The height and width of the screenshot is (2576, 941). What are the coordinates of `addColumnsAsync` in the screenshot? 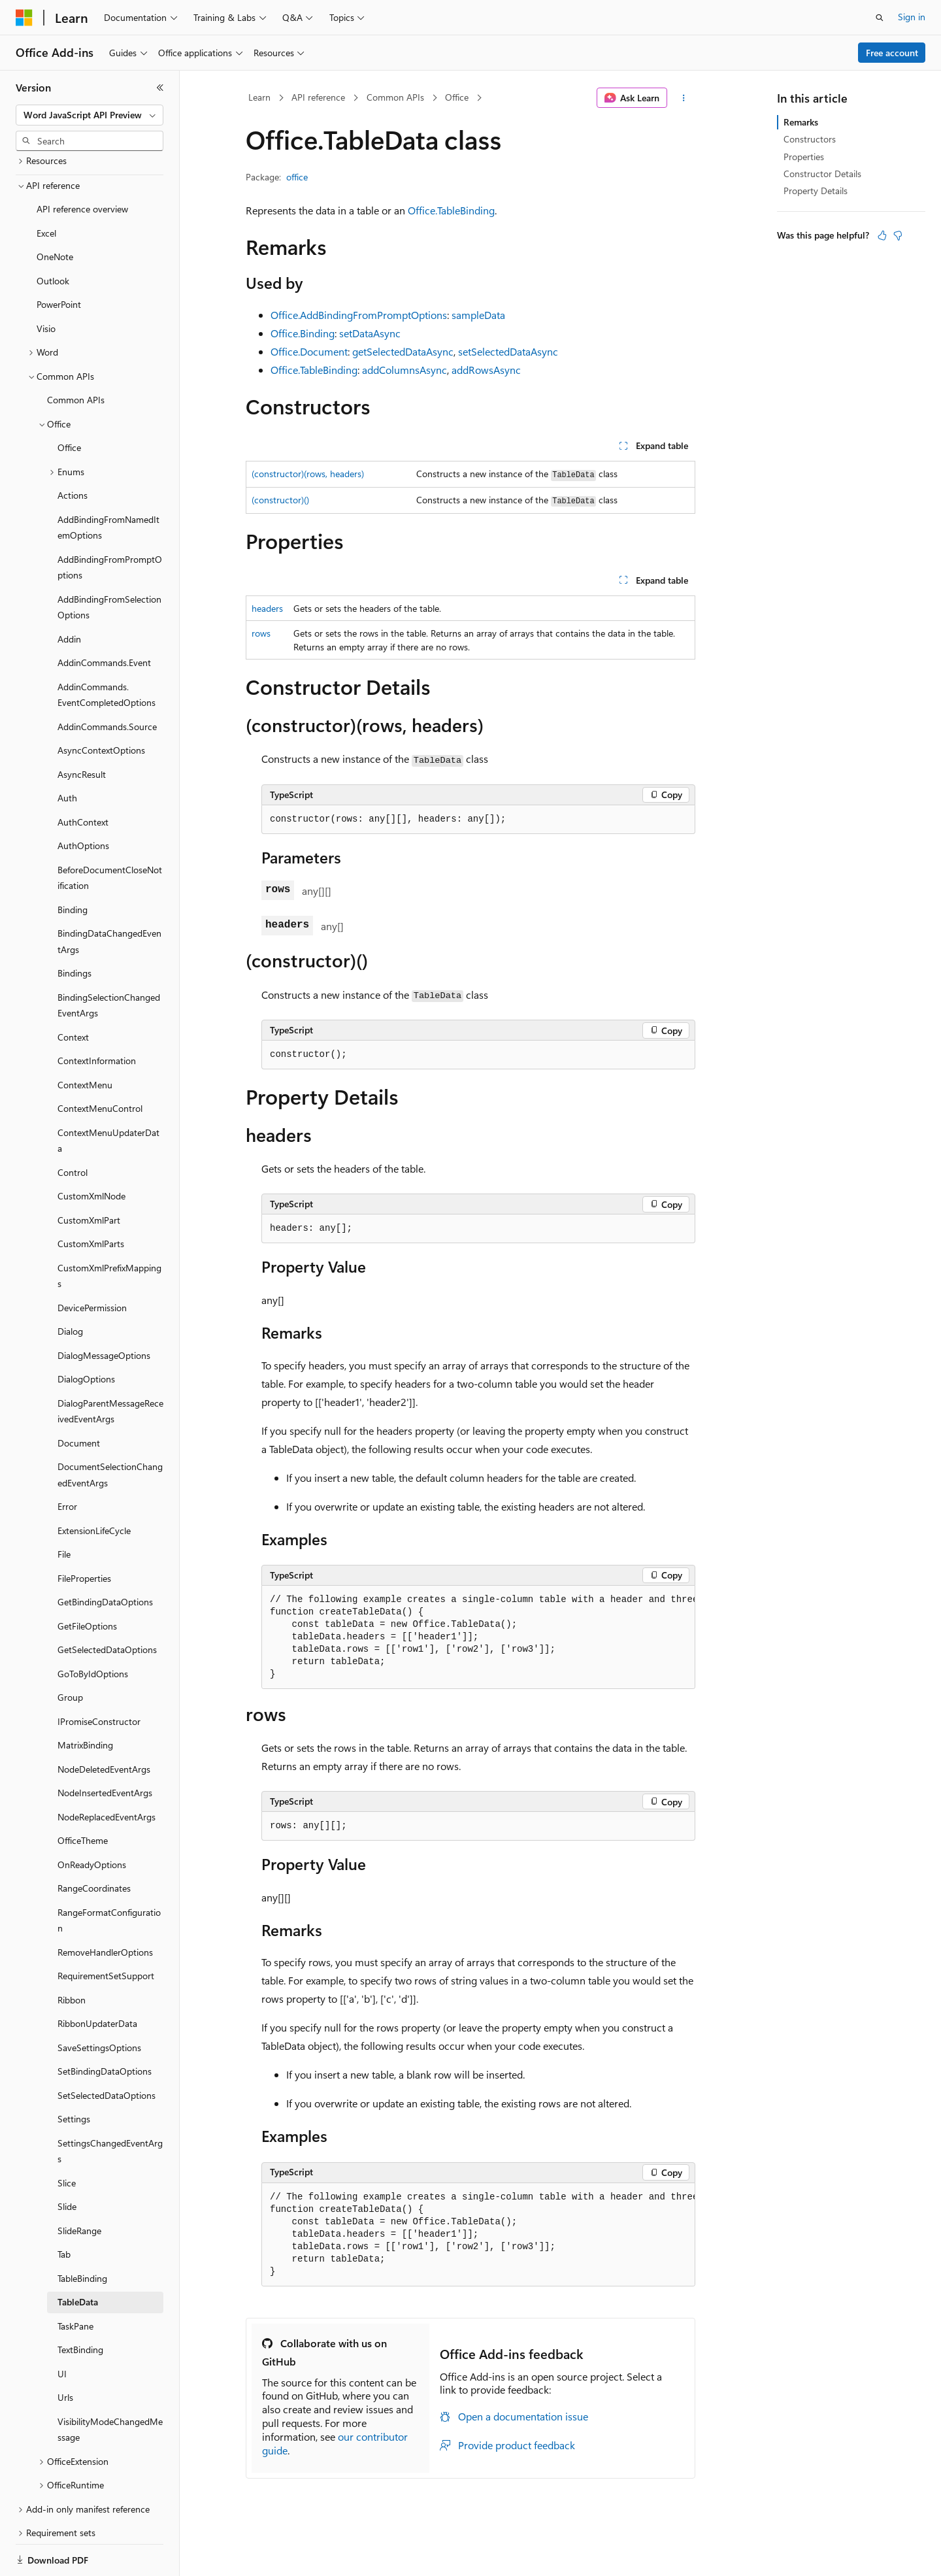 It's located at (404, 369).